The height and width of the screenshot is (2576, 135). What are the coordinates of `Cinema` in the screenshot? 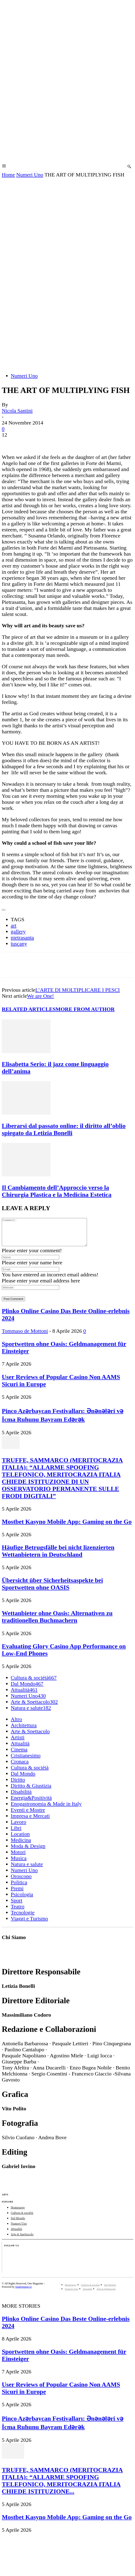 It's located at (19, 1755).